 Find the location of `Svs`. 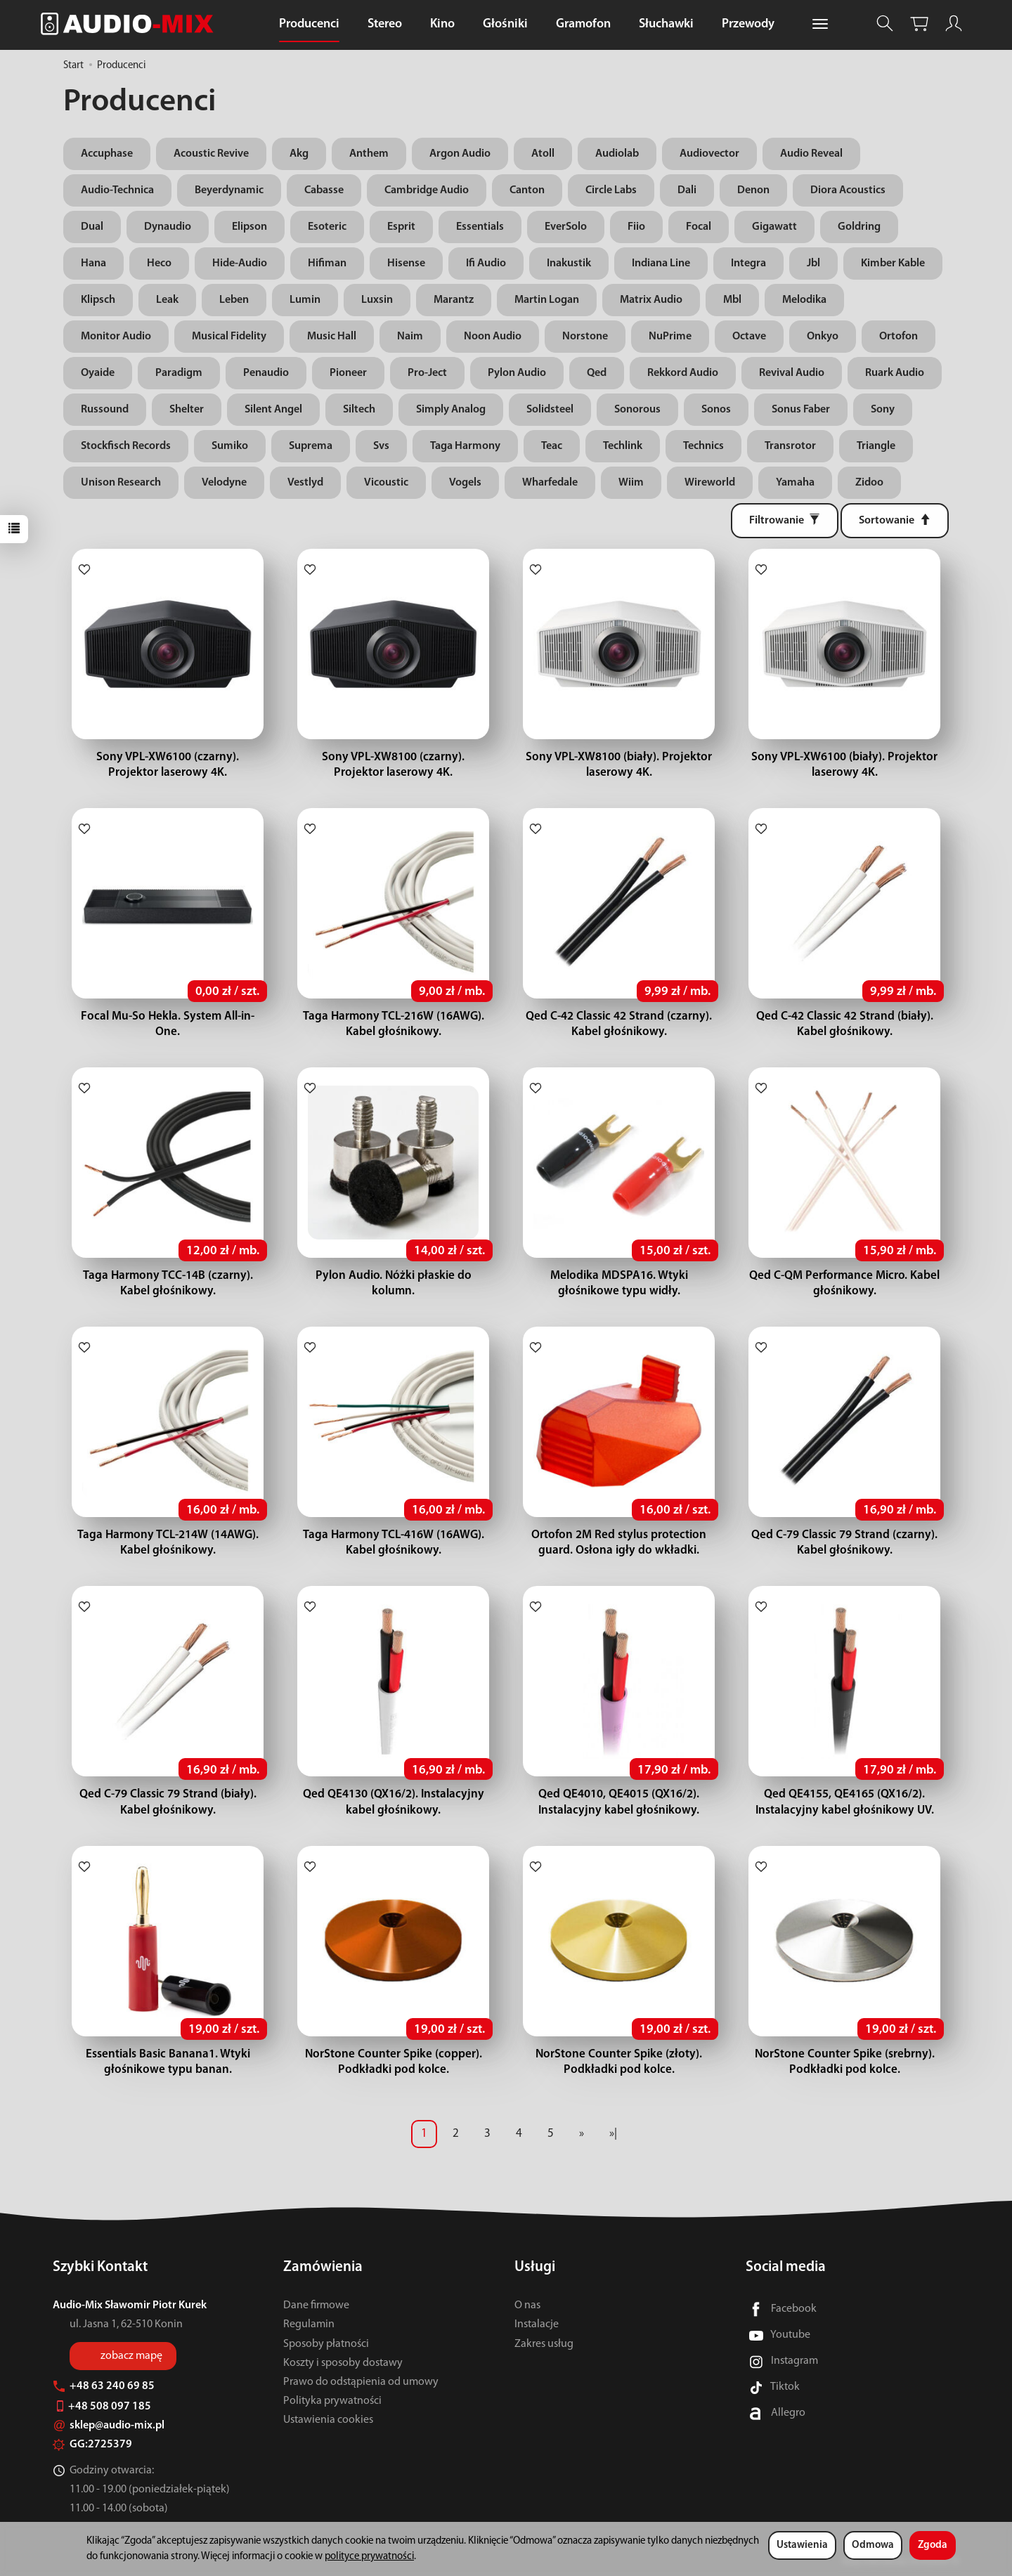

Svs is located at coordinates (381, 446).